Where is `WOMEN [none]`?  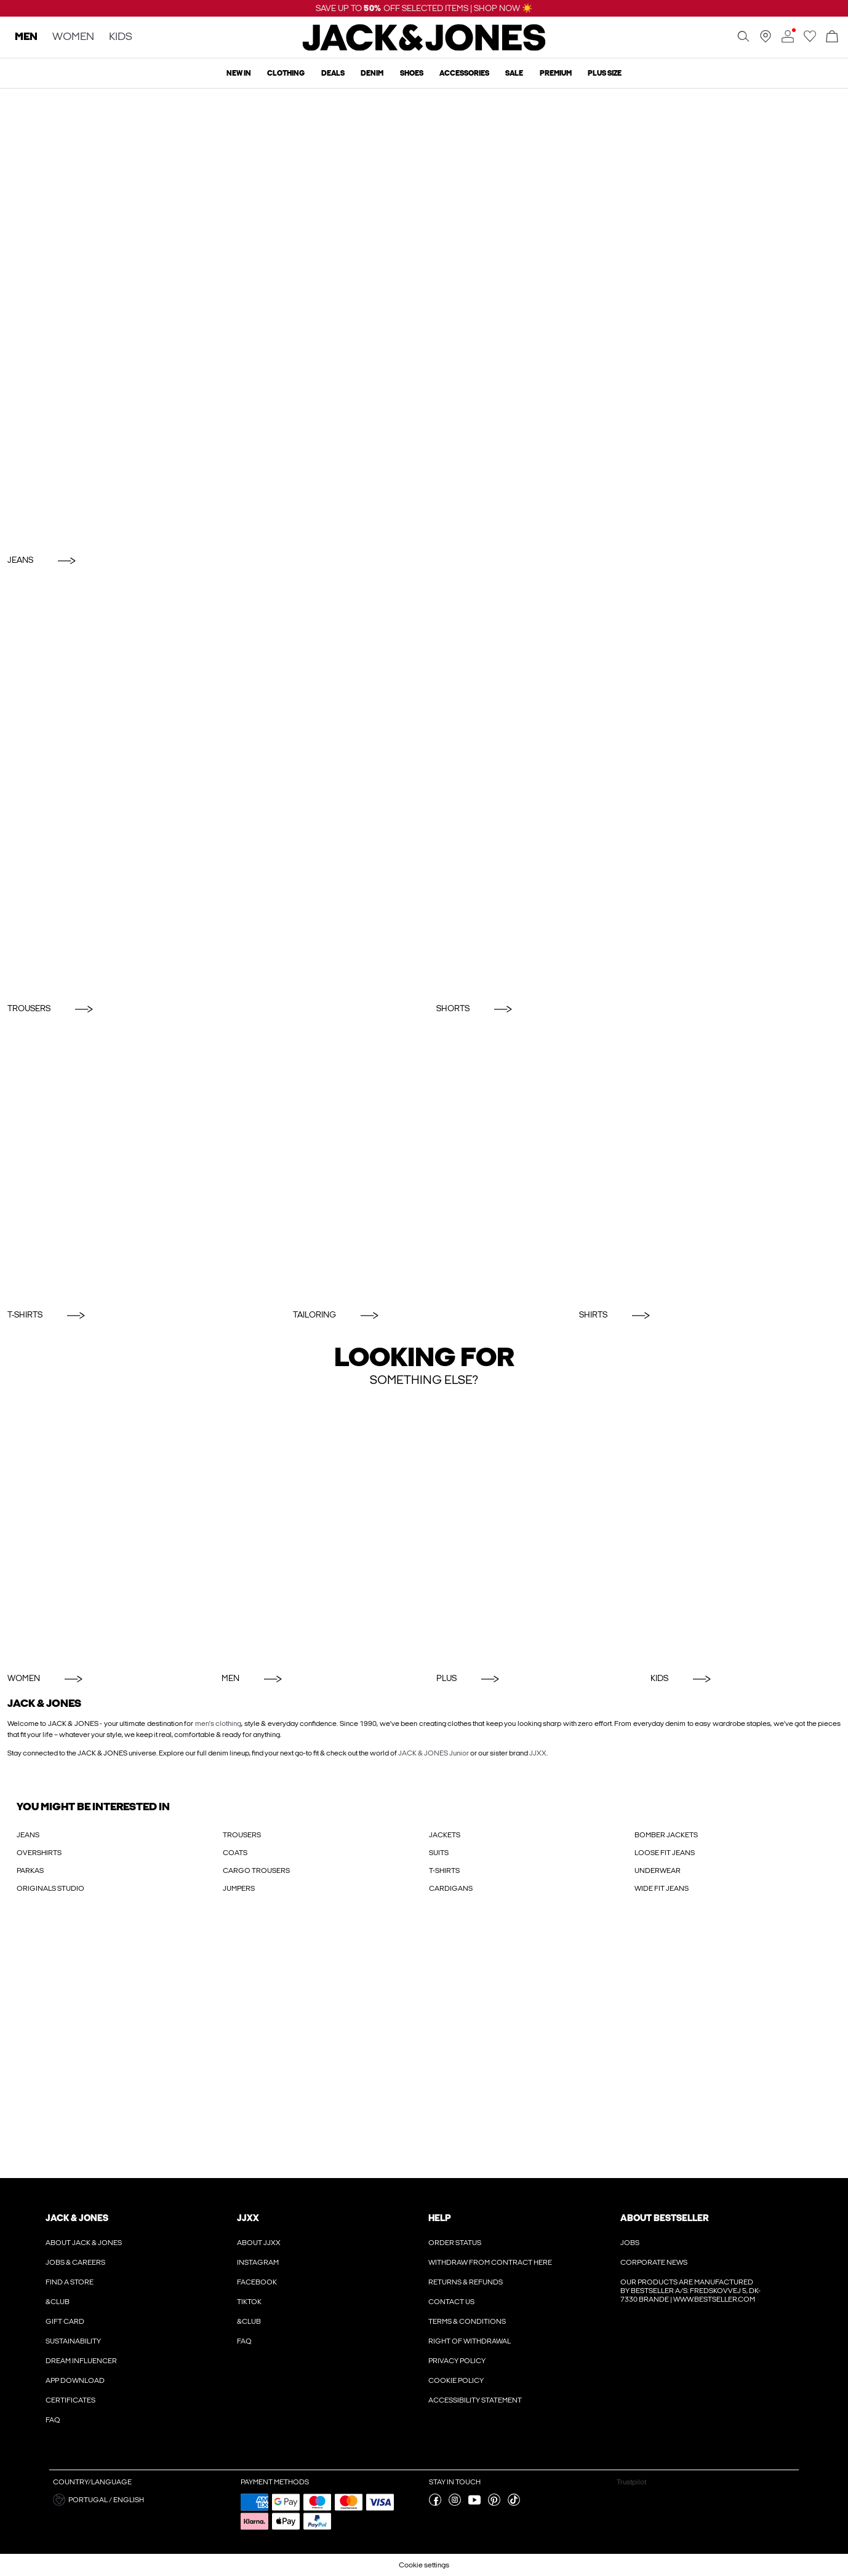 WOMEN [none] is located at coordinates (73, 37).